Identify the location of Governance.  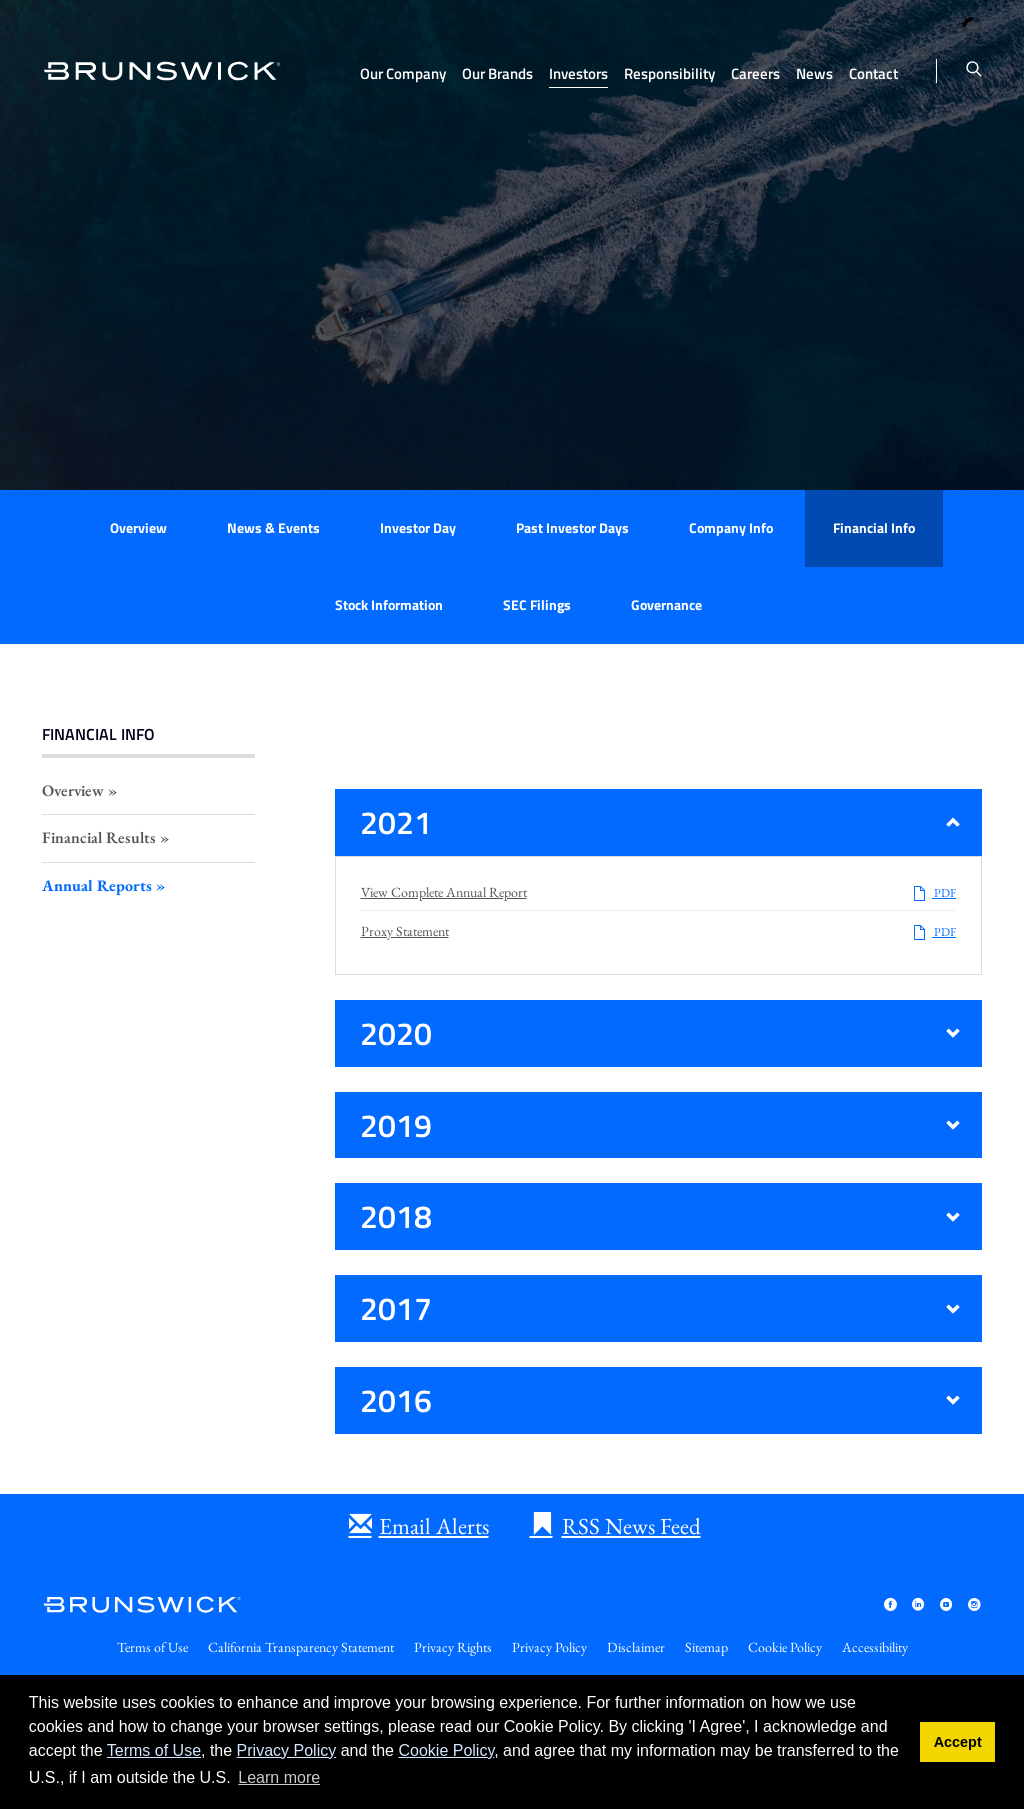
(666, 604).